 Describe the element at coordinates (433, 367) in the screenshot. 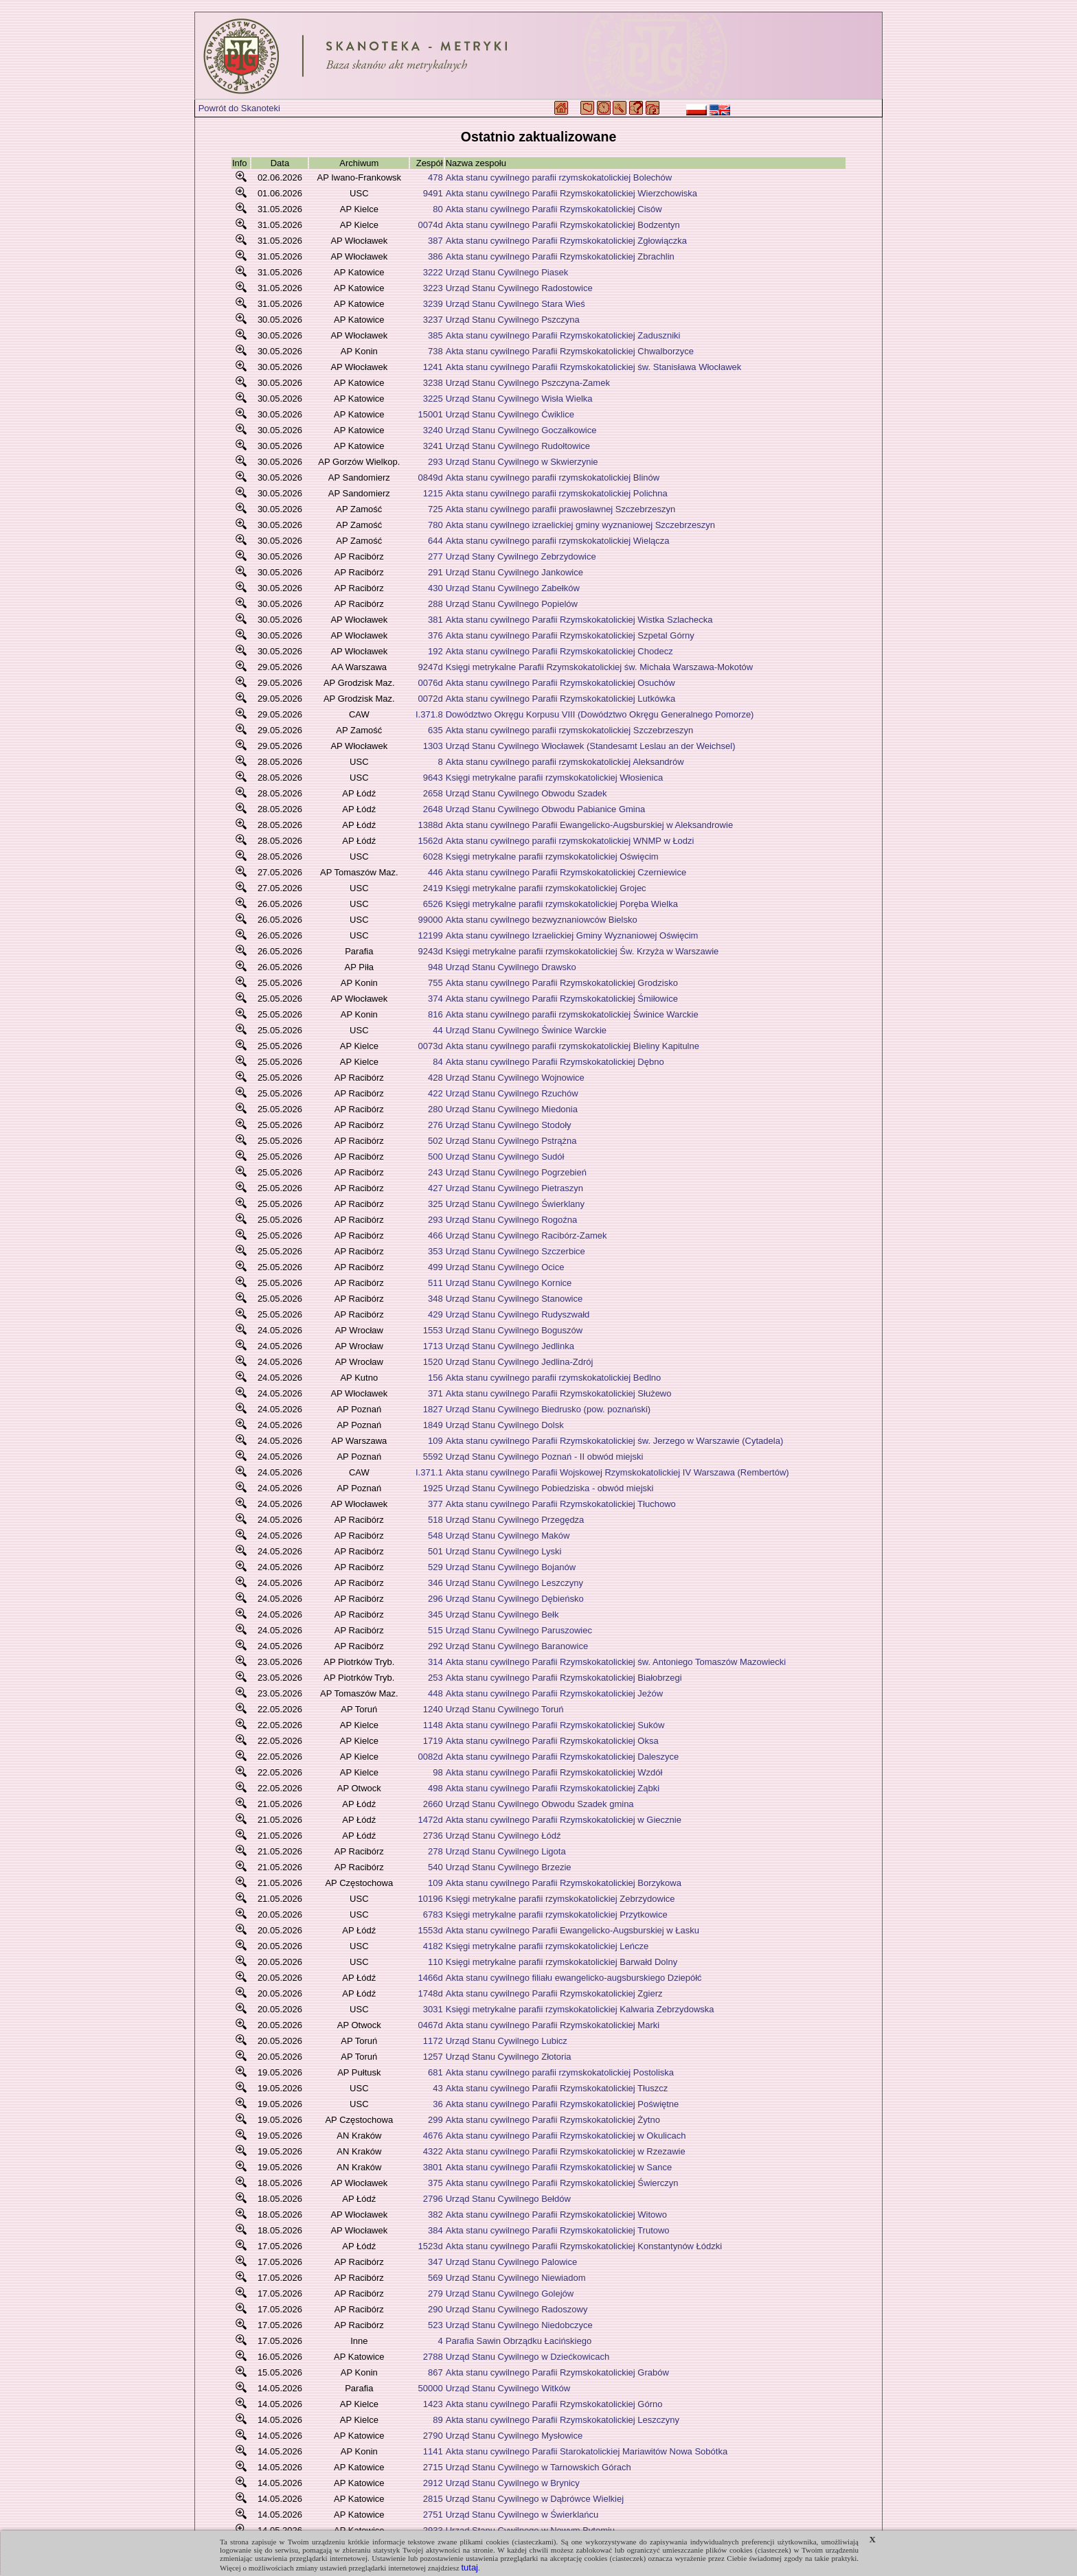

I see `1241` at that location.